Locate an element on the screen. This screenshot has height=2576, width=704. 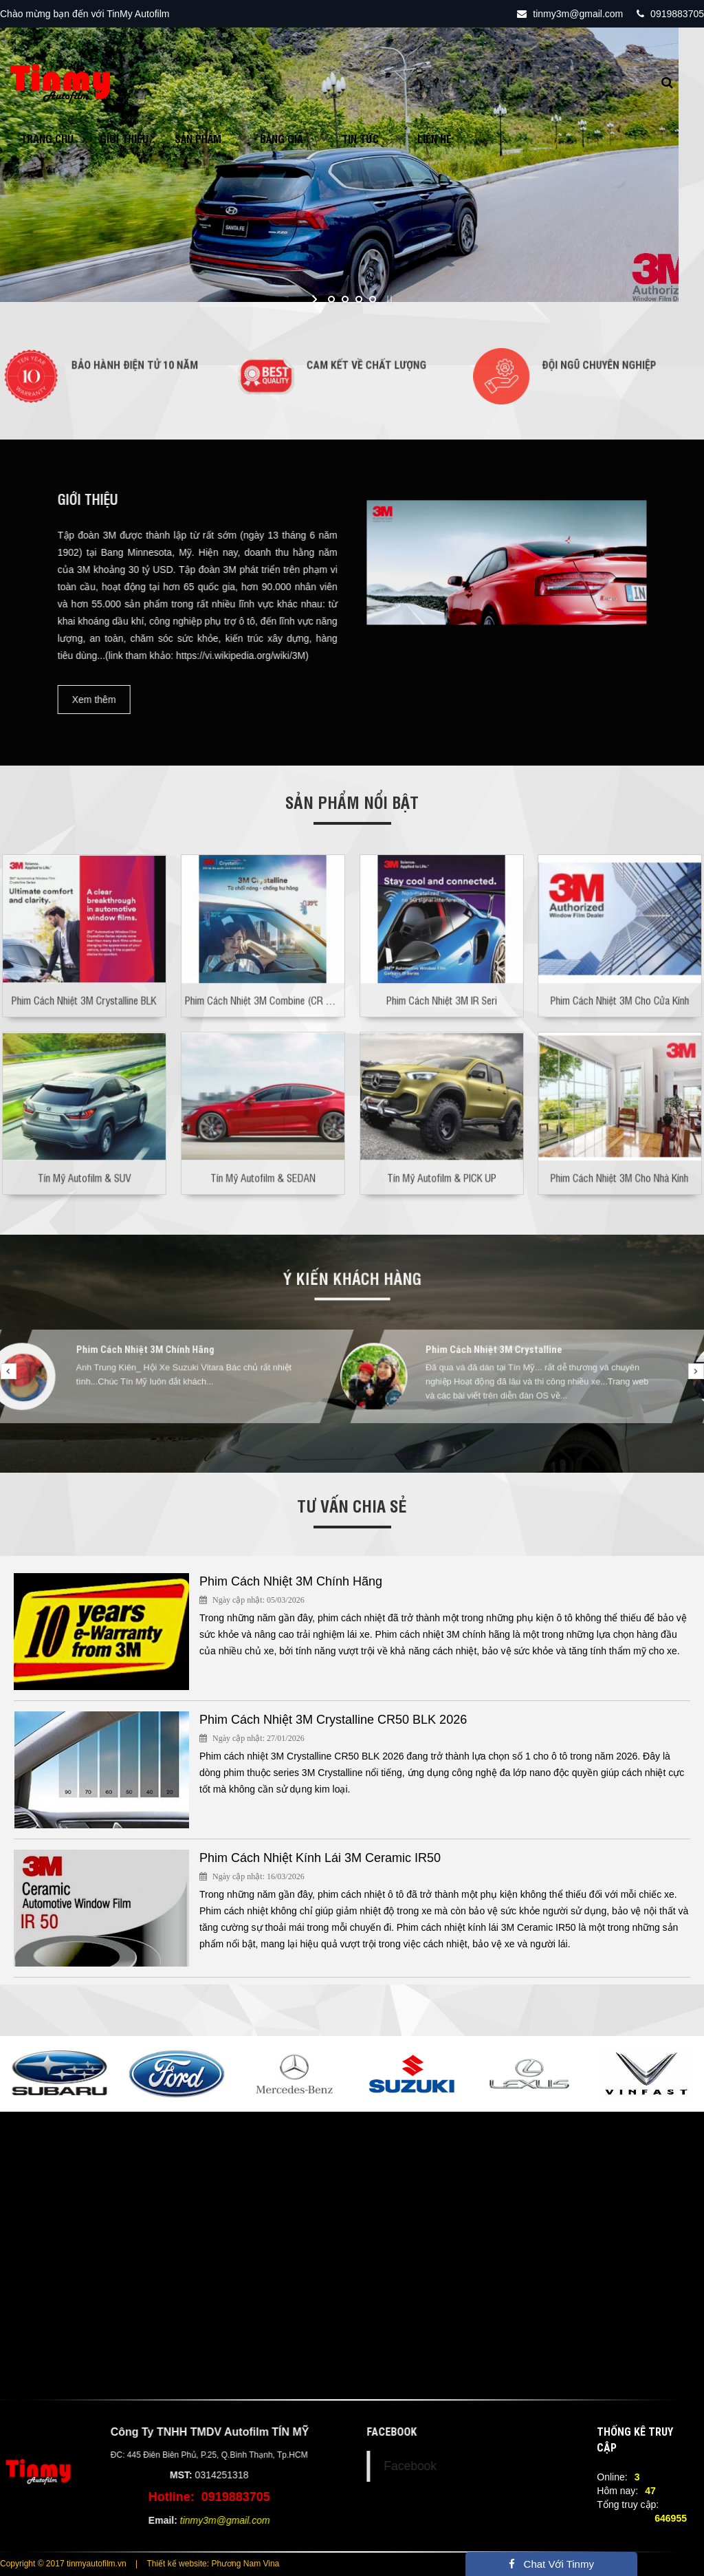
Phim Cách Nhiệt 3M Combine (CR & IR) is located at coordinates (264, 975).